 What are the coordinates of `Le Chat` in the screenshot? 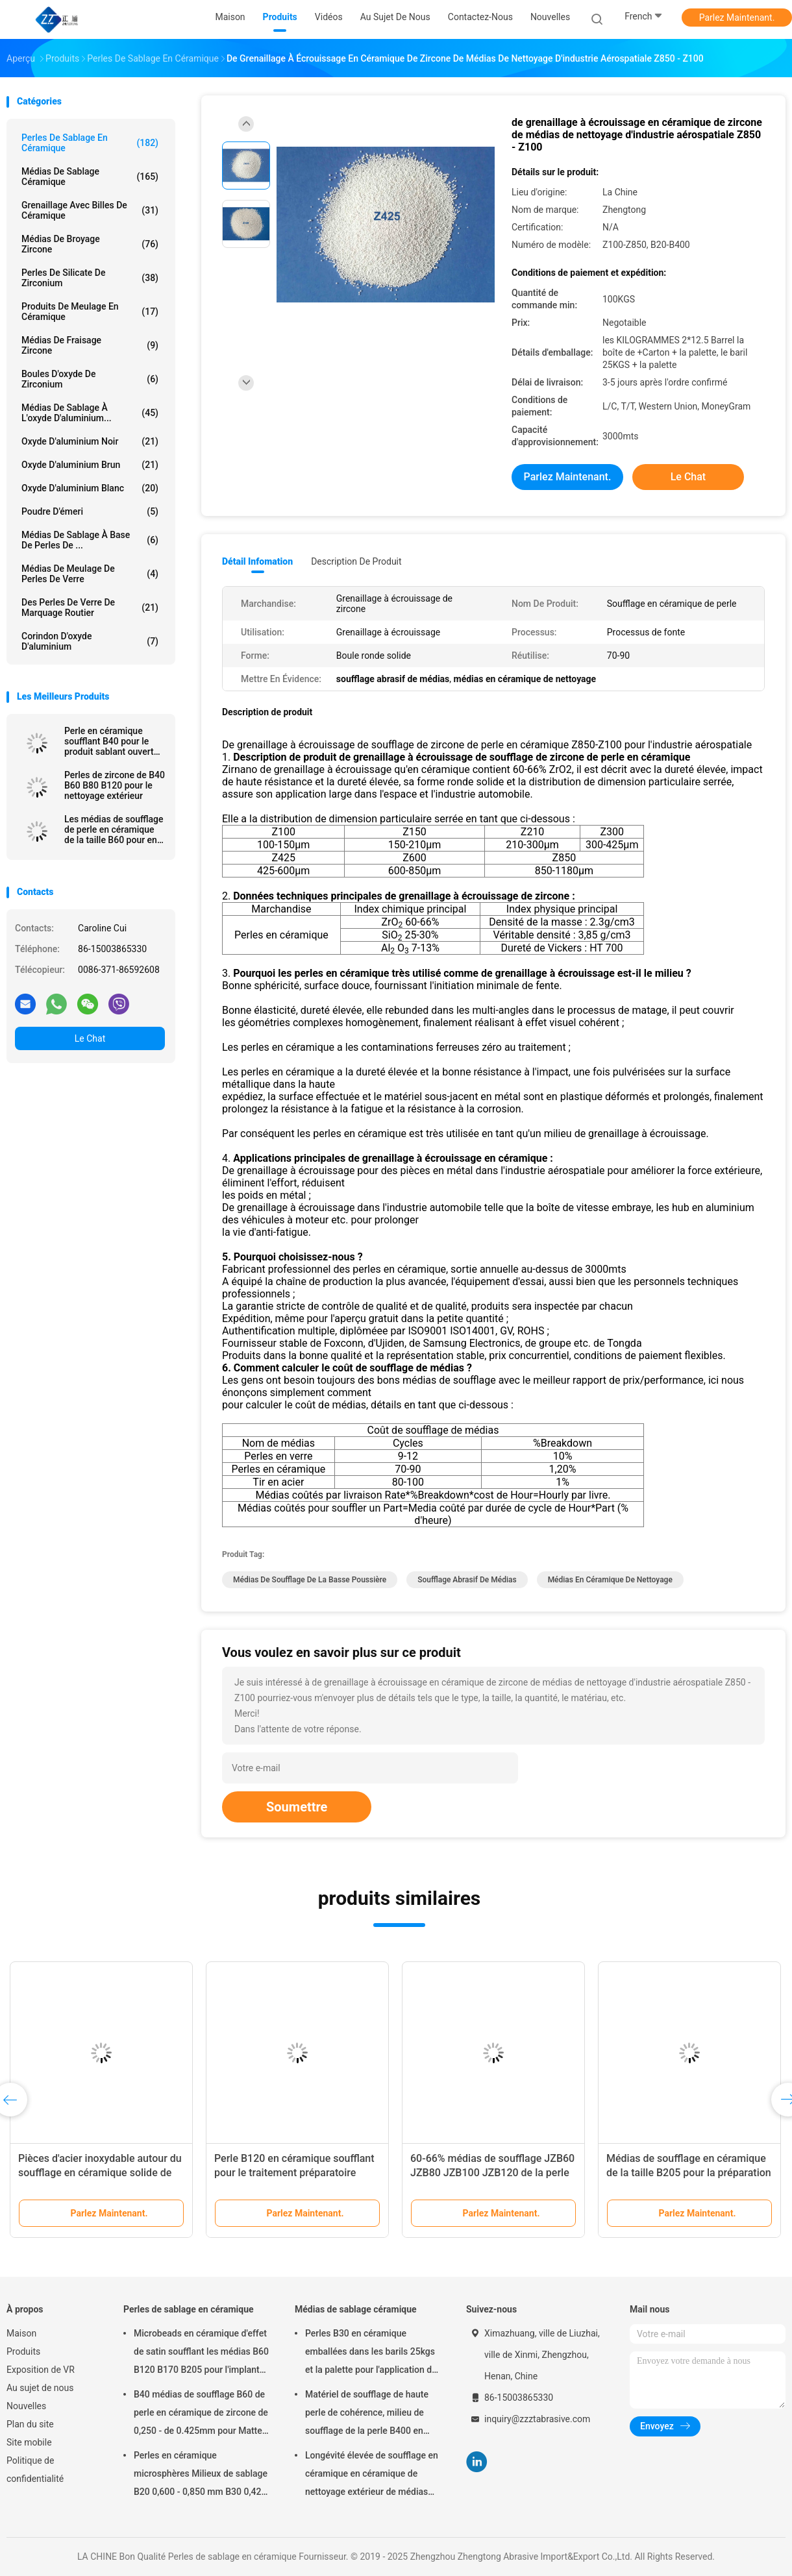 It's located at (90, 1038).